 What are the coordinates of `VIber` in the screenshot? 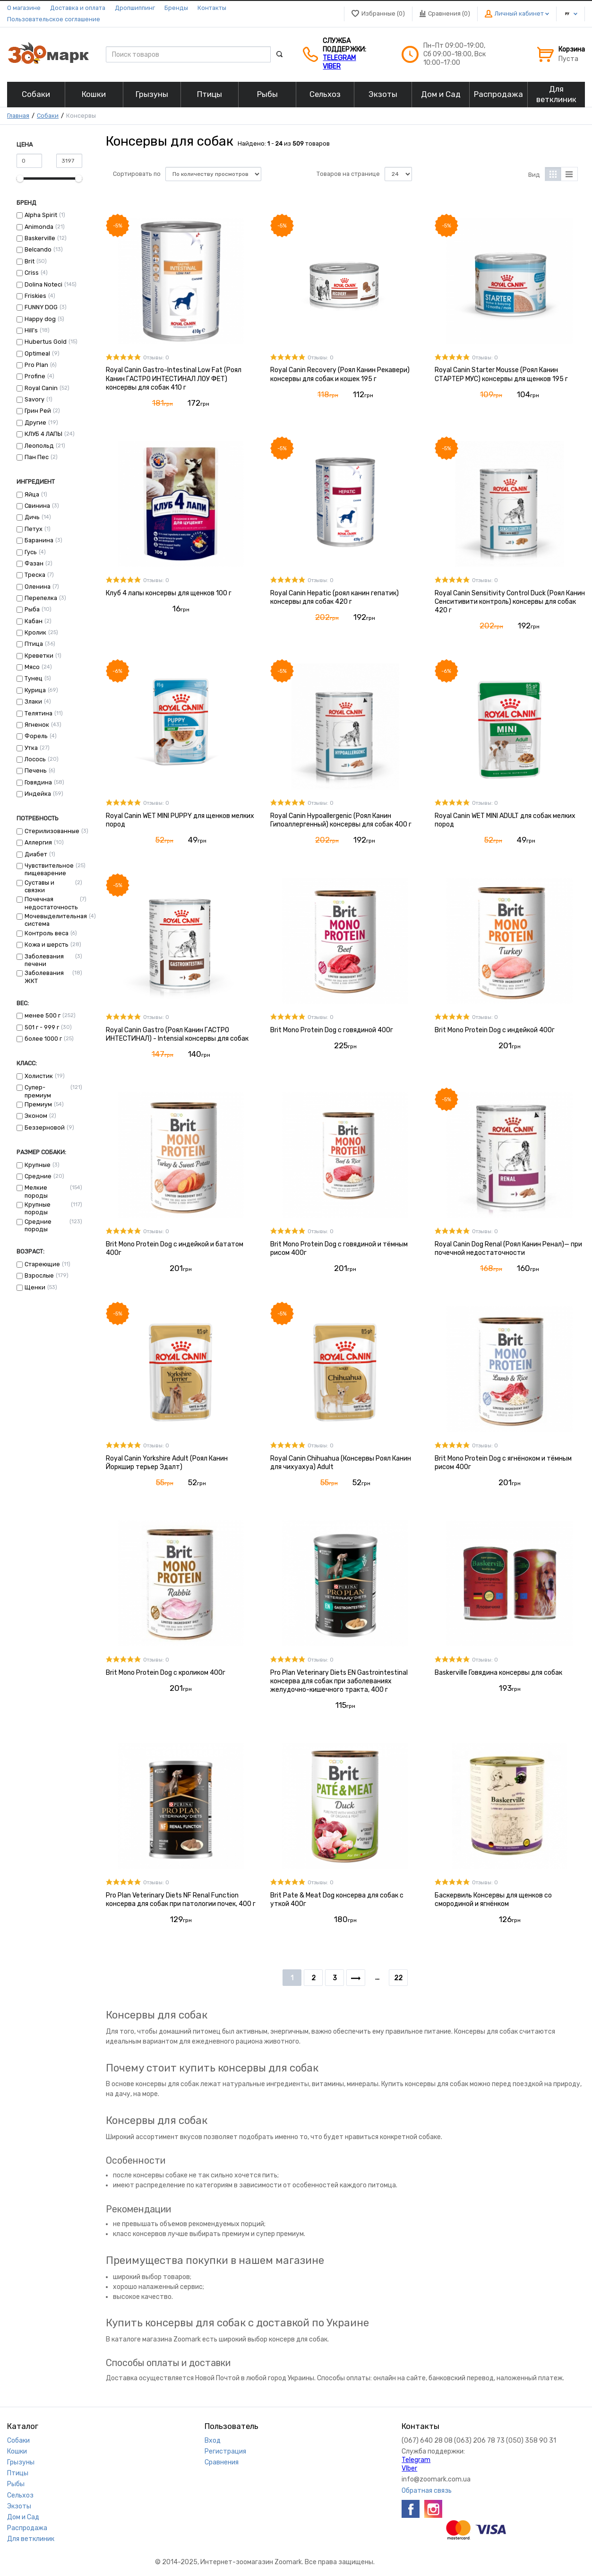 It's located at (332, 66).